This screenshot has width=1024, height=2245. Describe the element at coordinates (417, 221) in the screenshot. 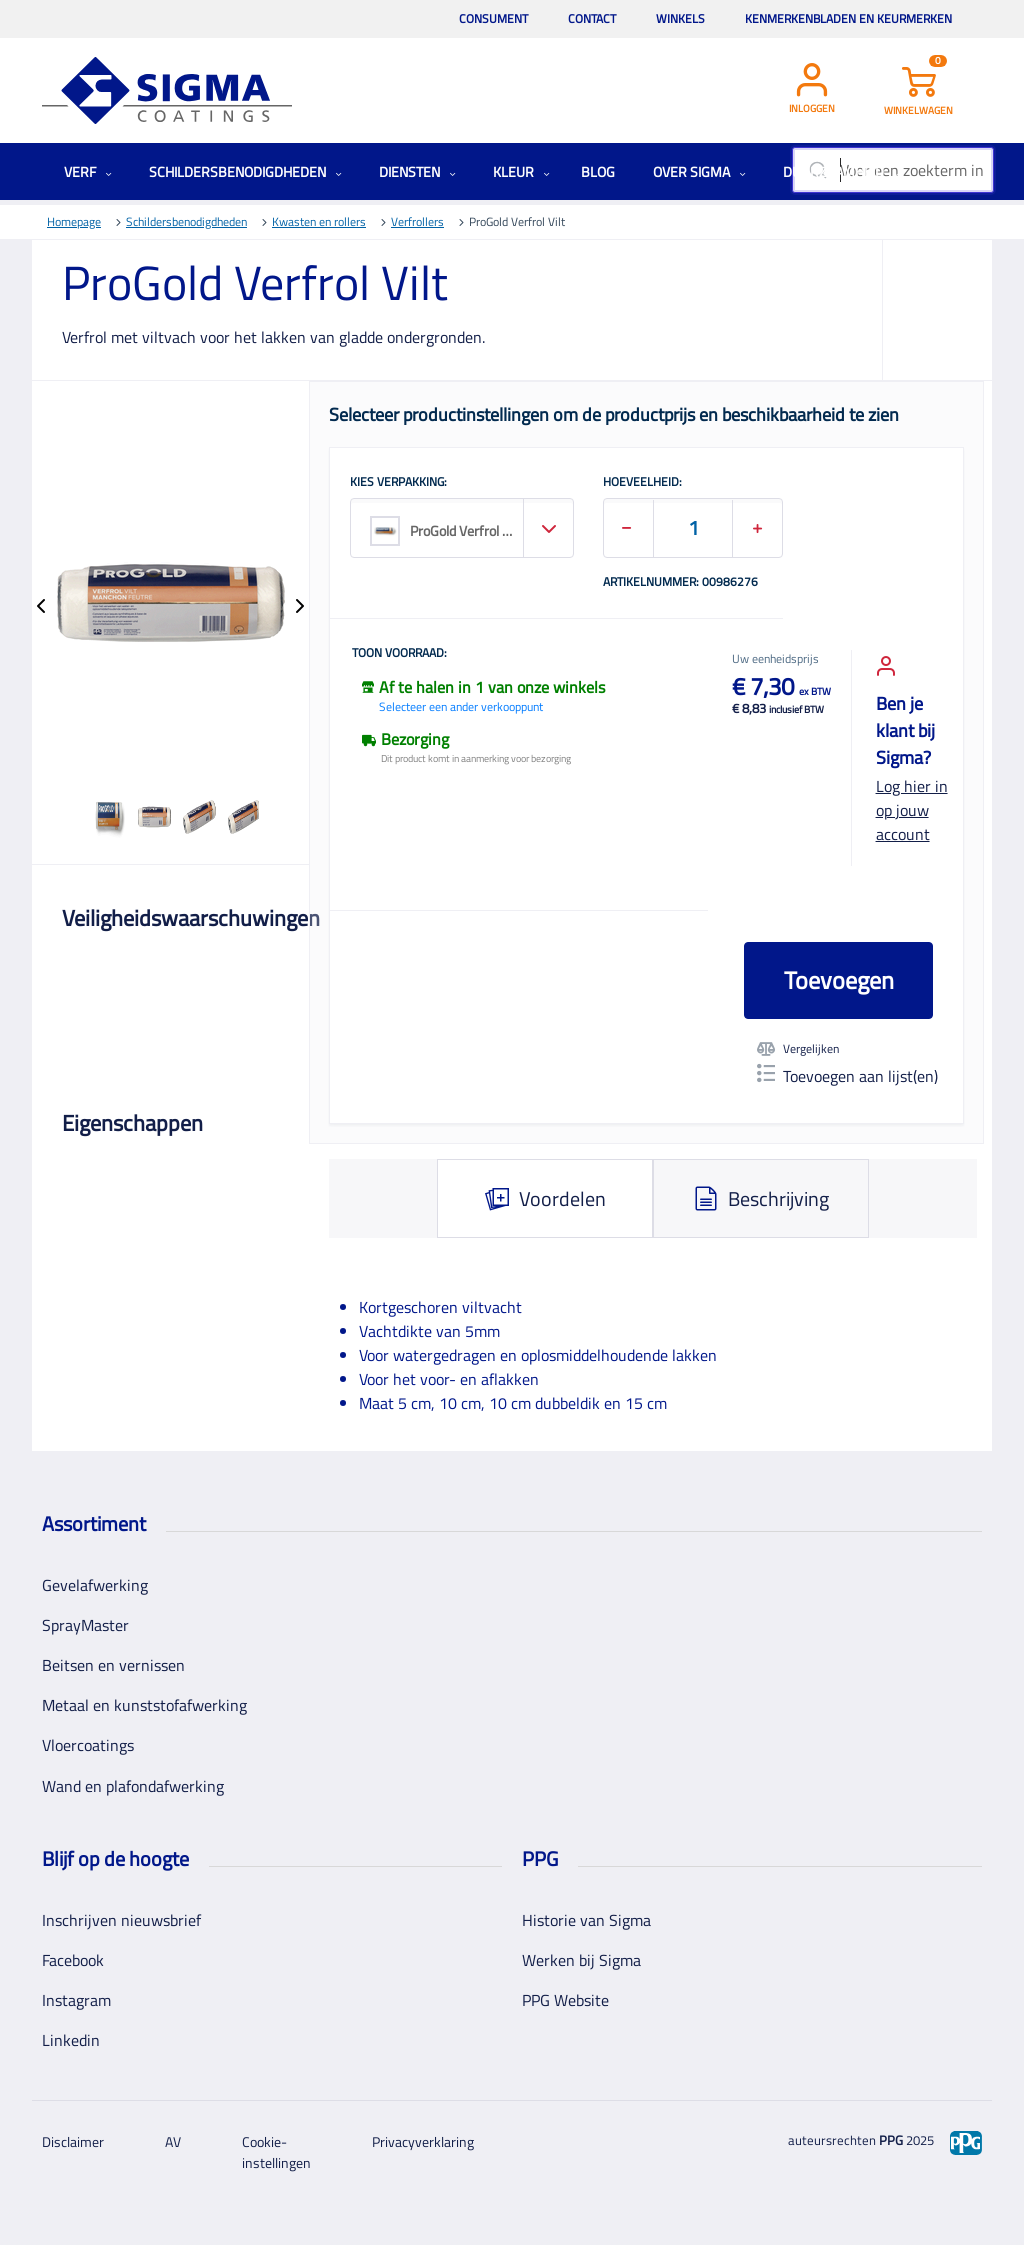

I see `Verfrollers` at that location.